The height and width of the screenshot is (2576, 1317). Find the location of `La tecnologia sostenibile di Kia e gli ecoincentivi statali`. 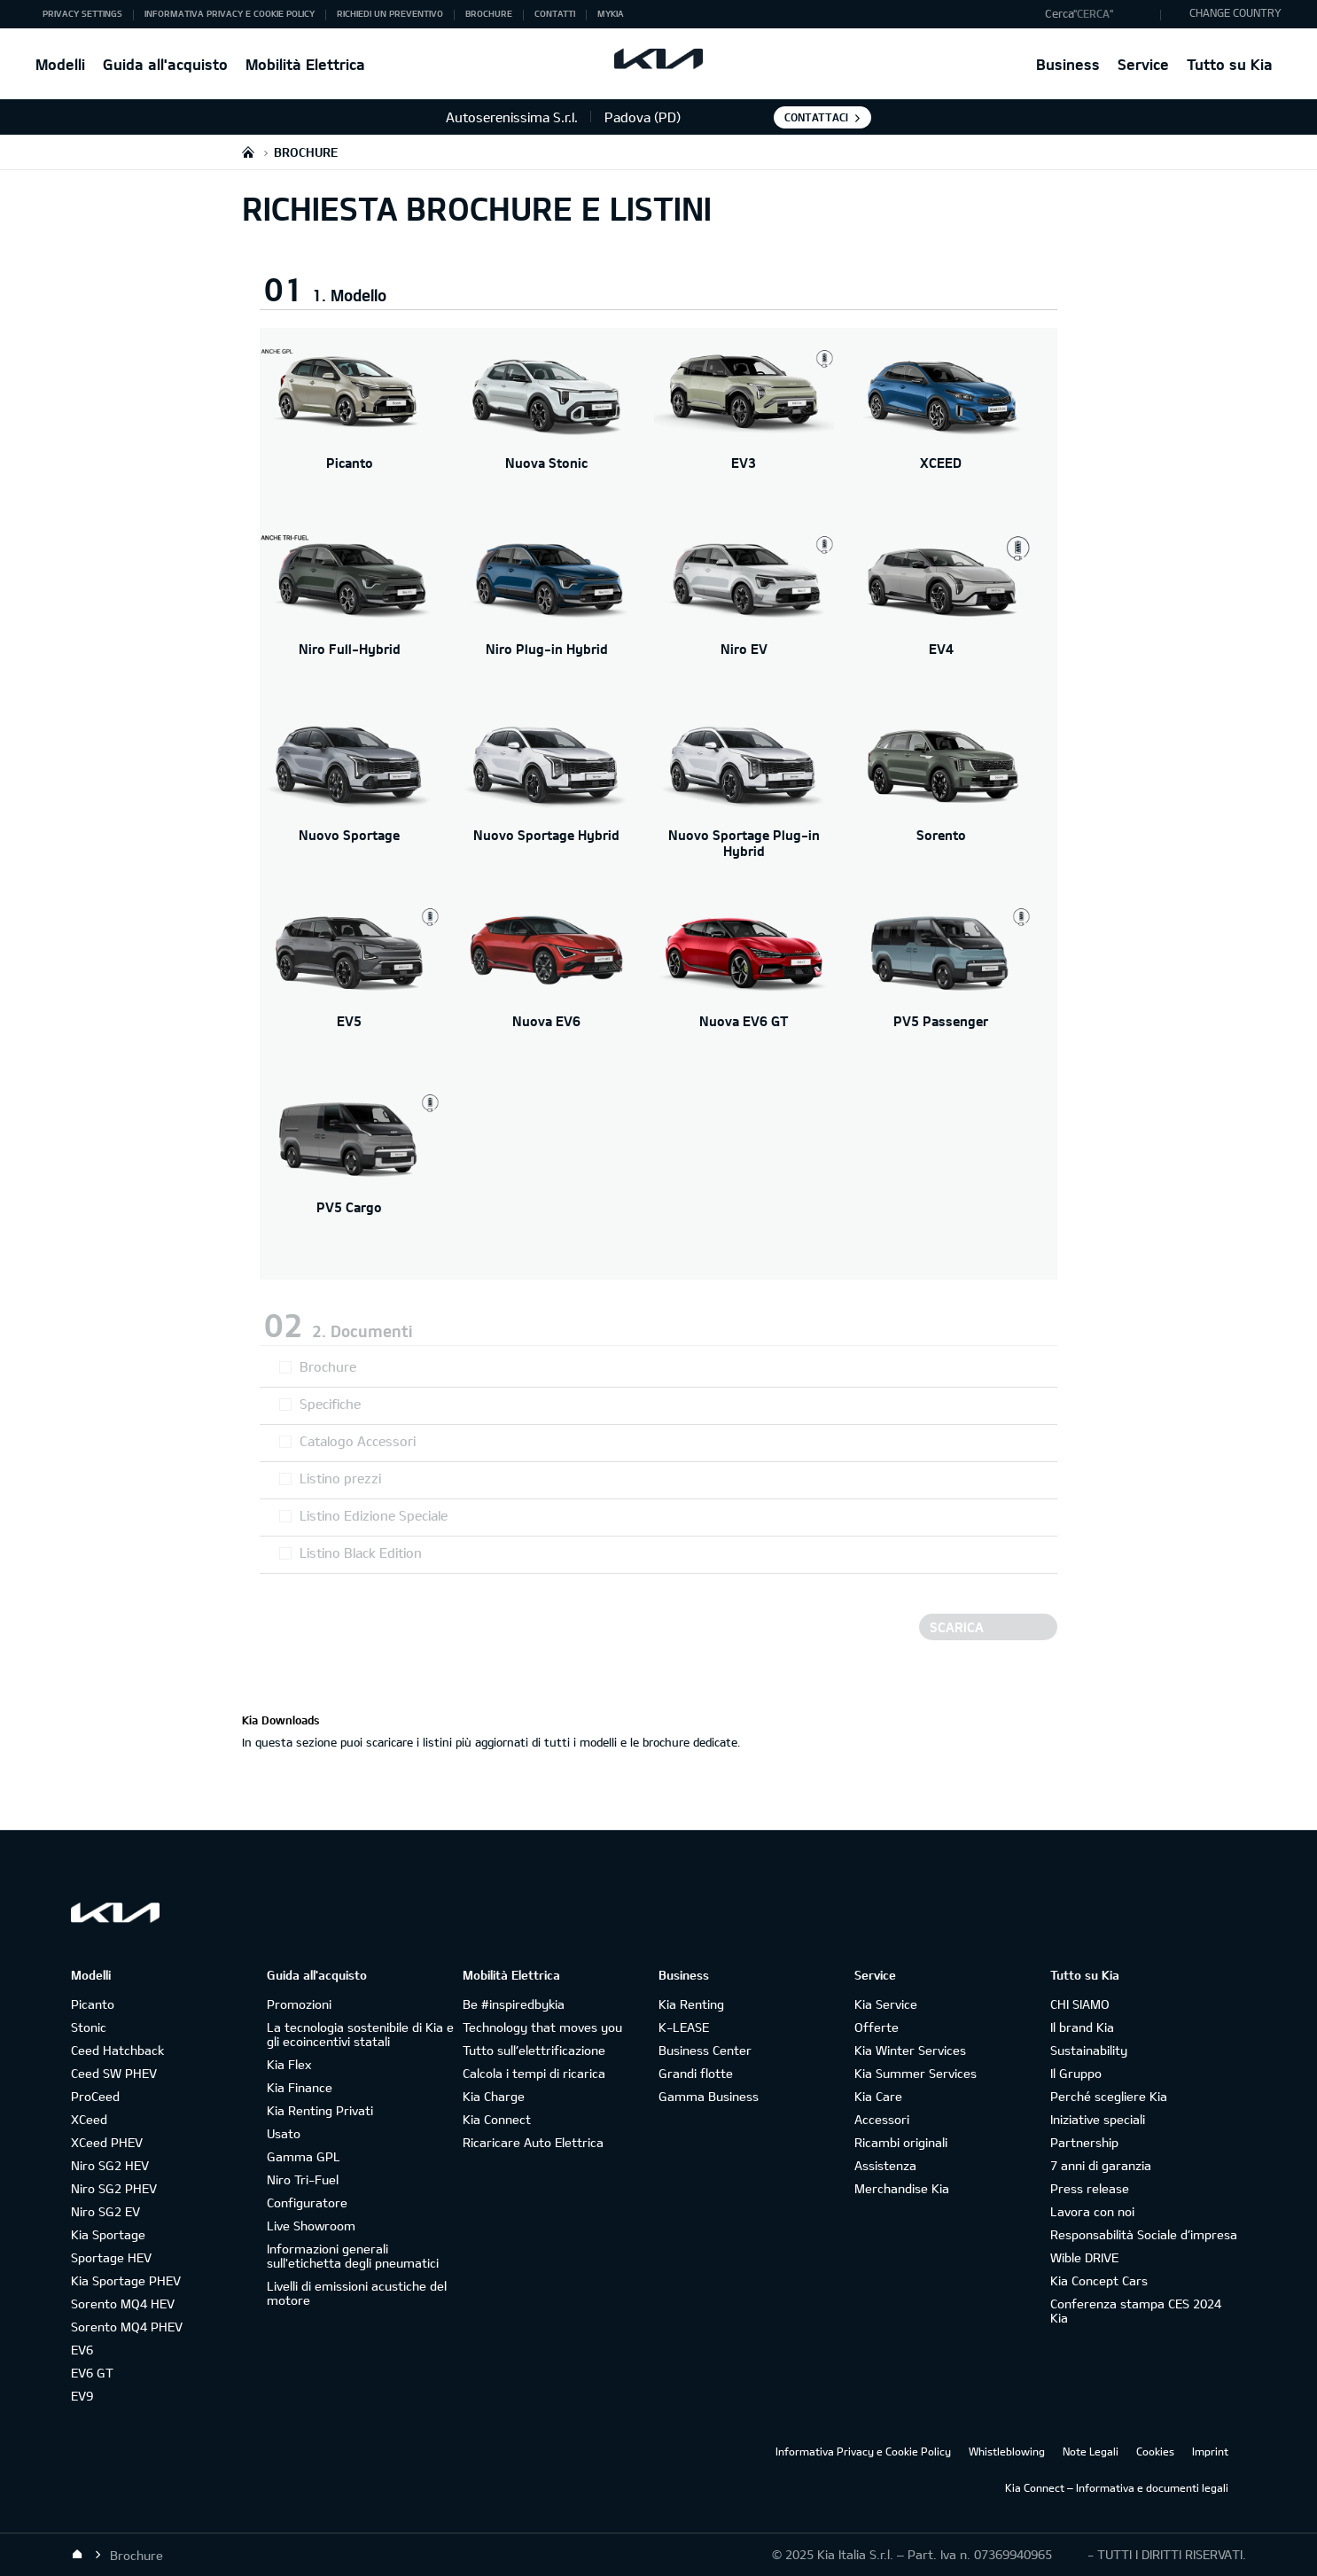

La tecnologia sostenibile di Kia e gli ecoincentivi statali is located at coordinates (360, 2034).